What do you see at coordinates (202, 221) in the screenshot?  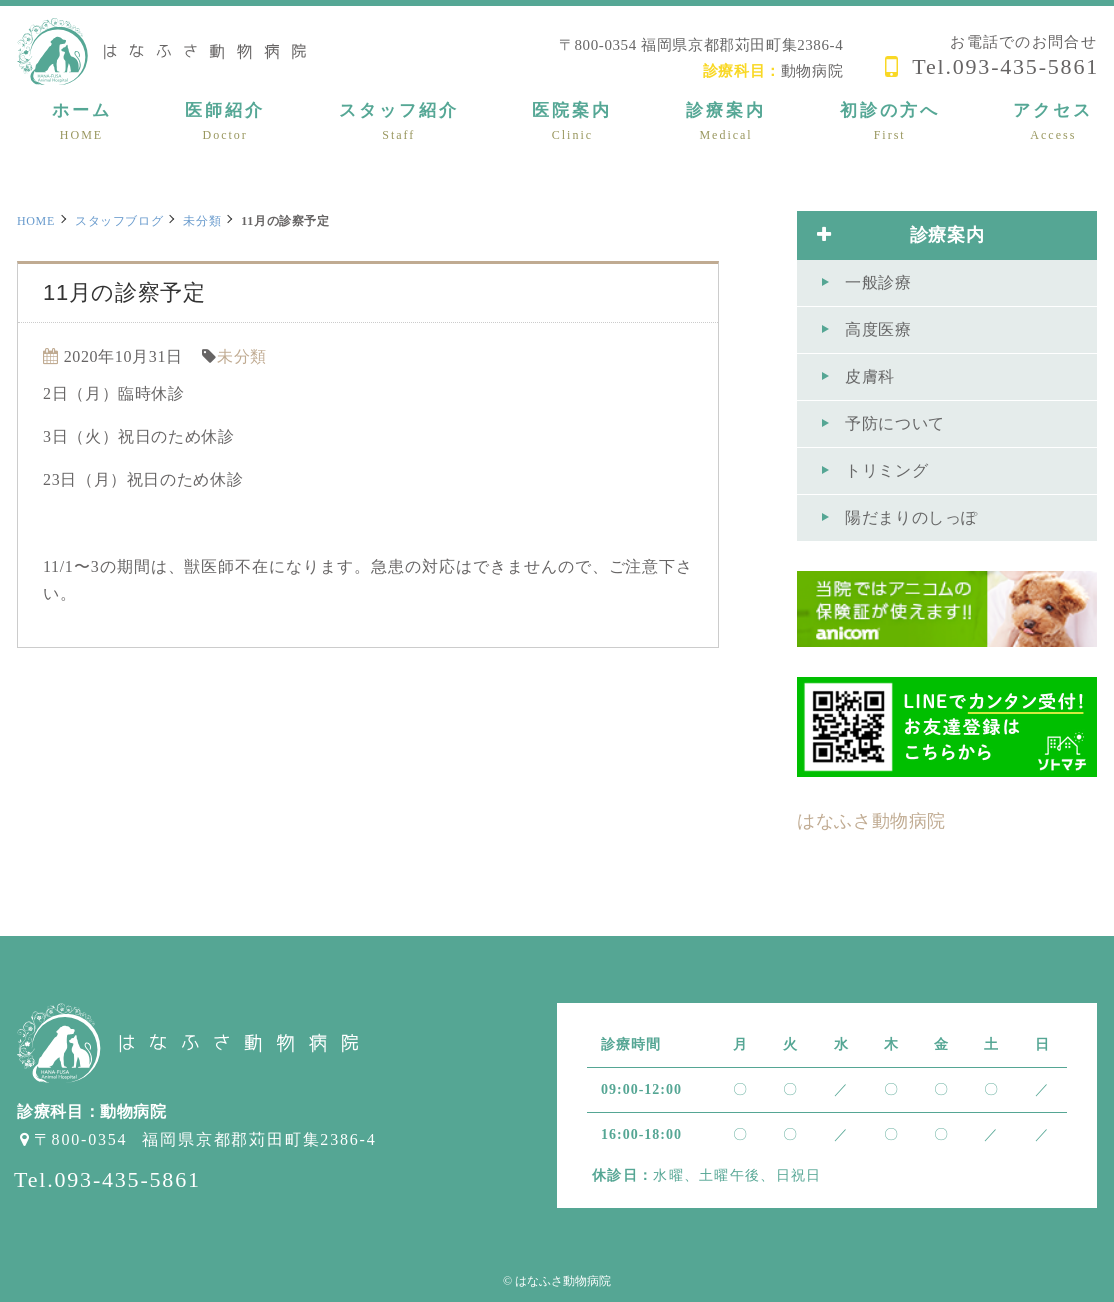 I see `未分類` at bounding box center [202, 221].